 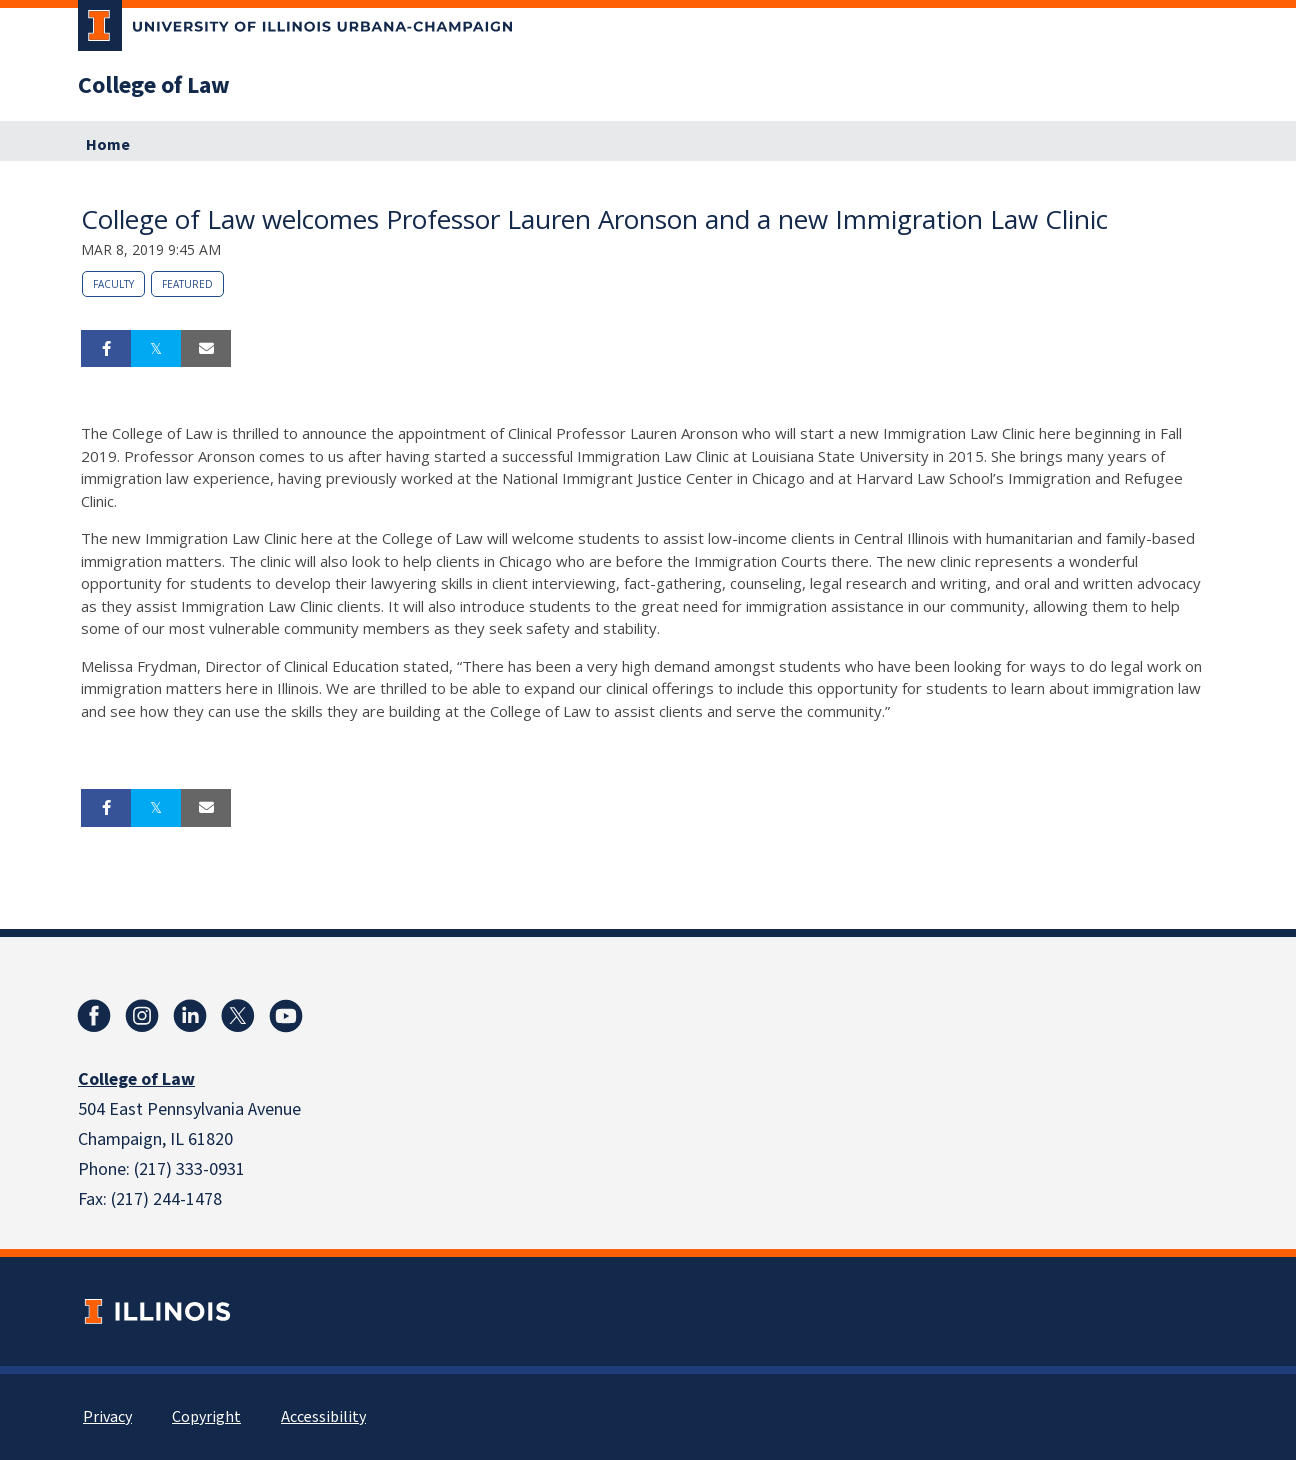 I want to click on College of Law, so click(x=154, y=86).